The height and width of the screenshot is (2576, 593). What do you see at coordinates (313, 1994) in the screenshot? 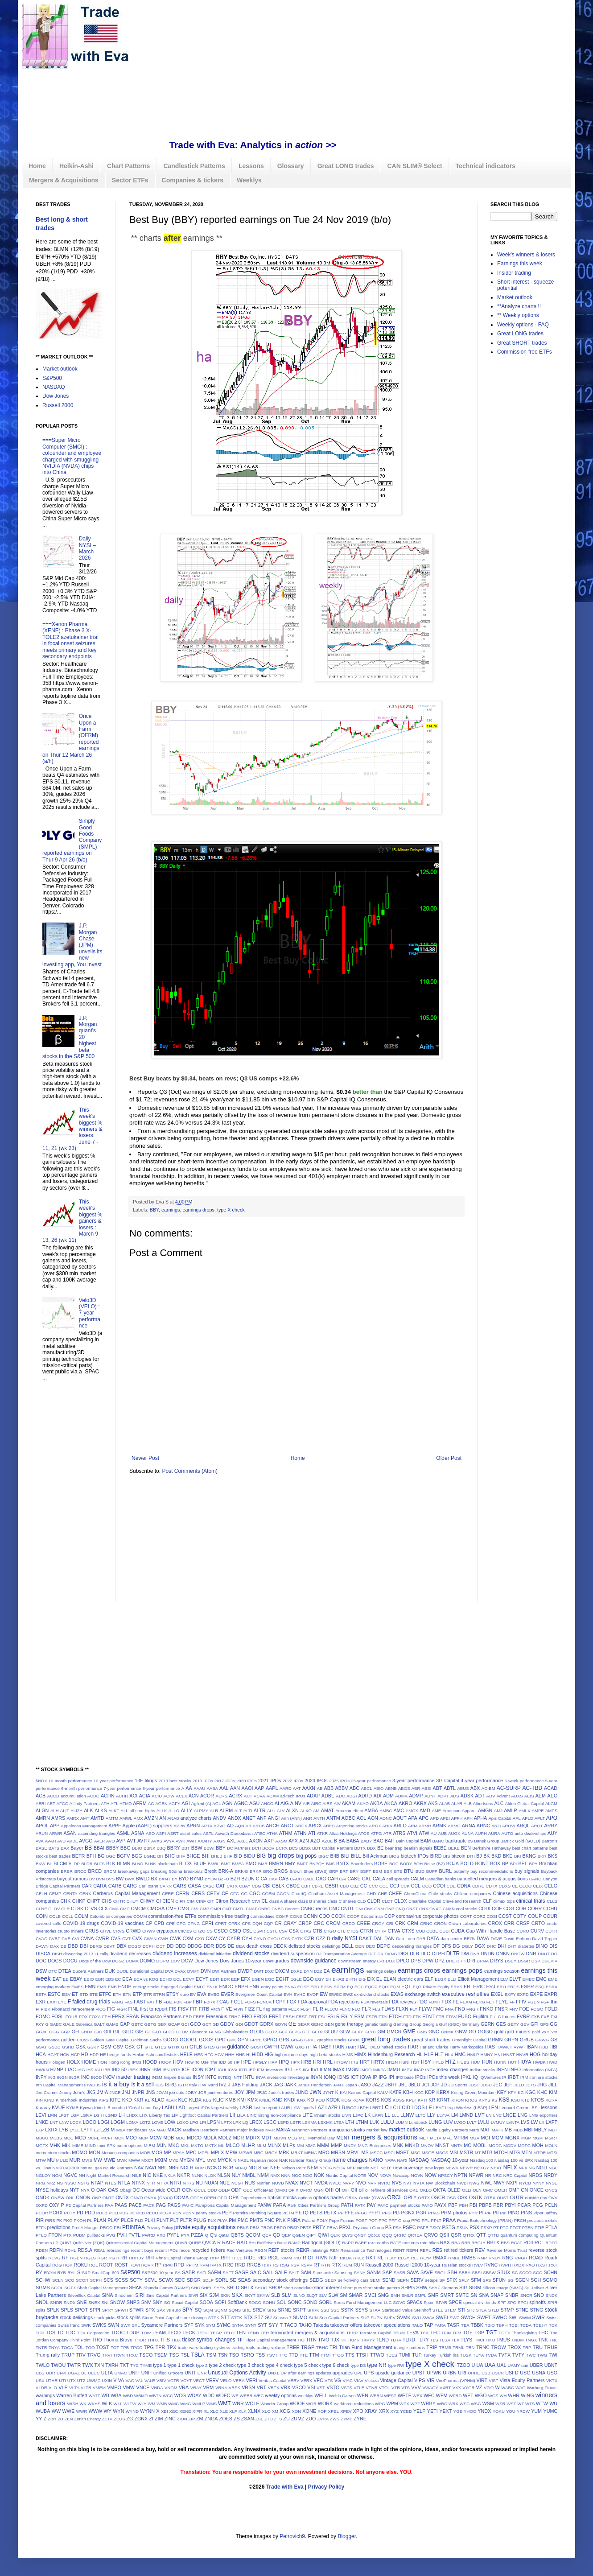
I see `EVOP` at bounding box center [313, 1994].